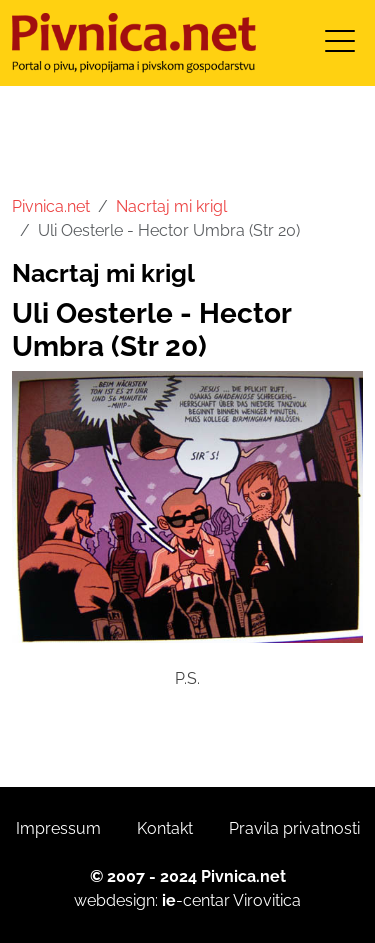 The width and height of the screenshot is (375, 943). Describe the element at coordinates (165, 828) in the screenshot. I see `Kontakt` at that location.